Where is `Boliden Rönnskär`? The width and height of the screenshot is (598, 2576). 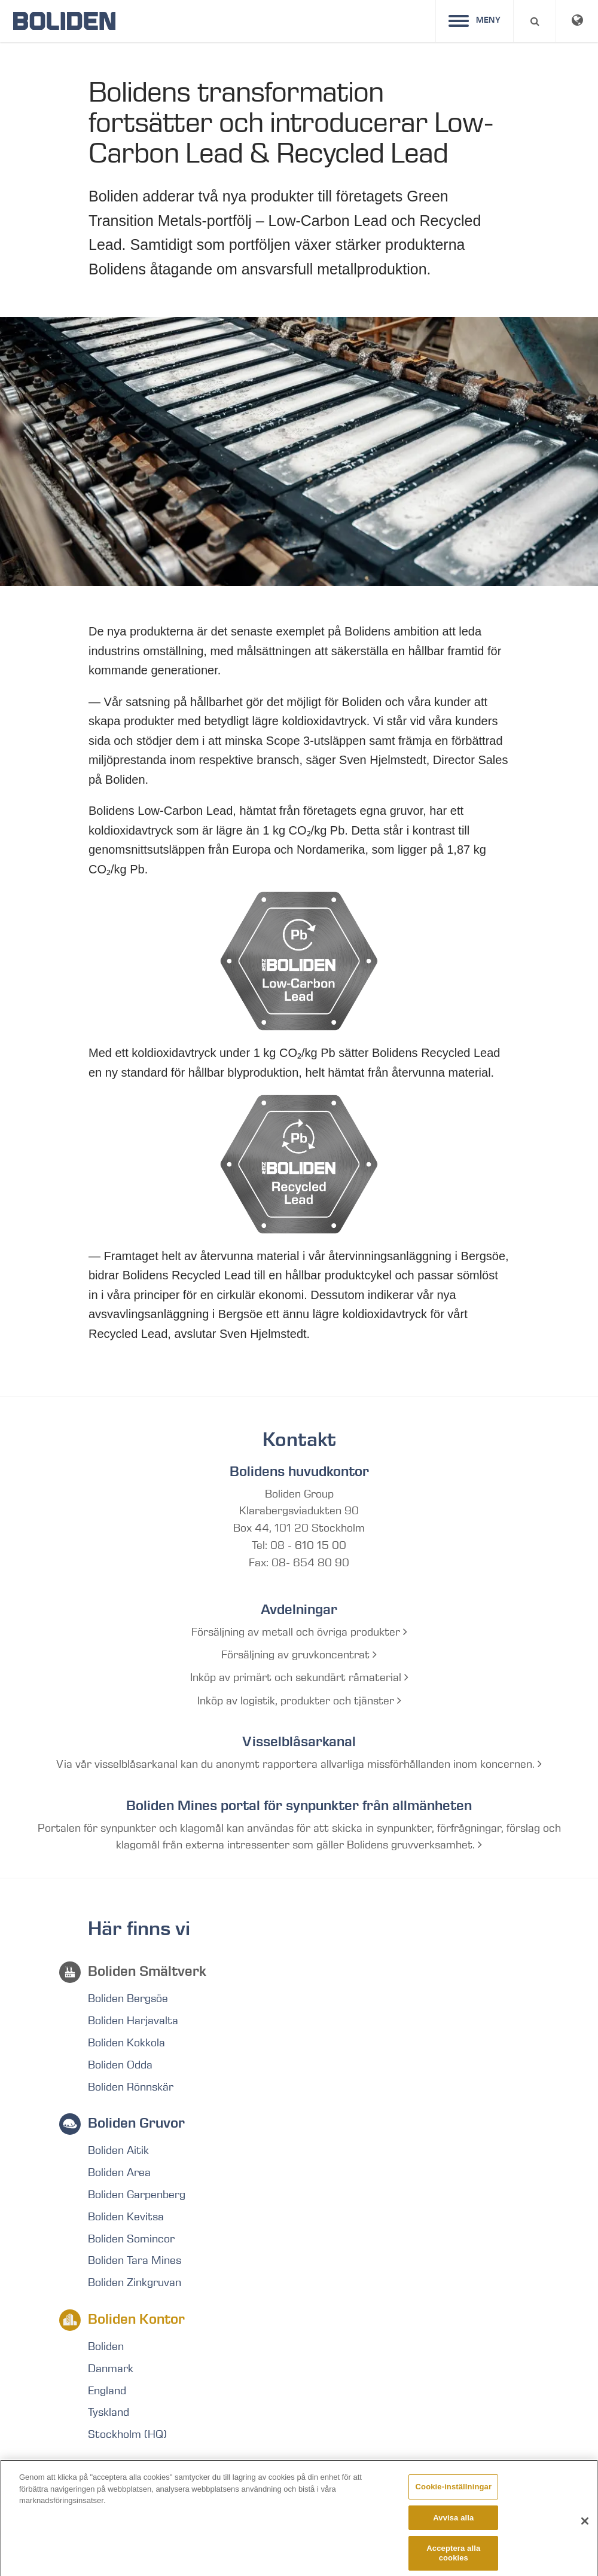
Boliden Rönnskär is located at coordinates (130, 2087).